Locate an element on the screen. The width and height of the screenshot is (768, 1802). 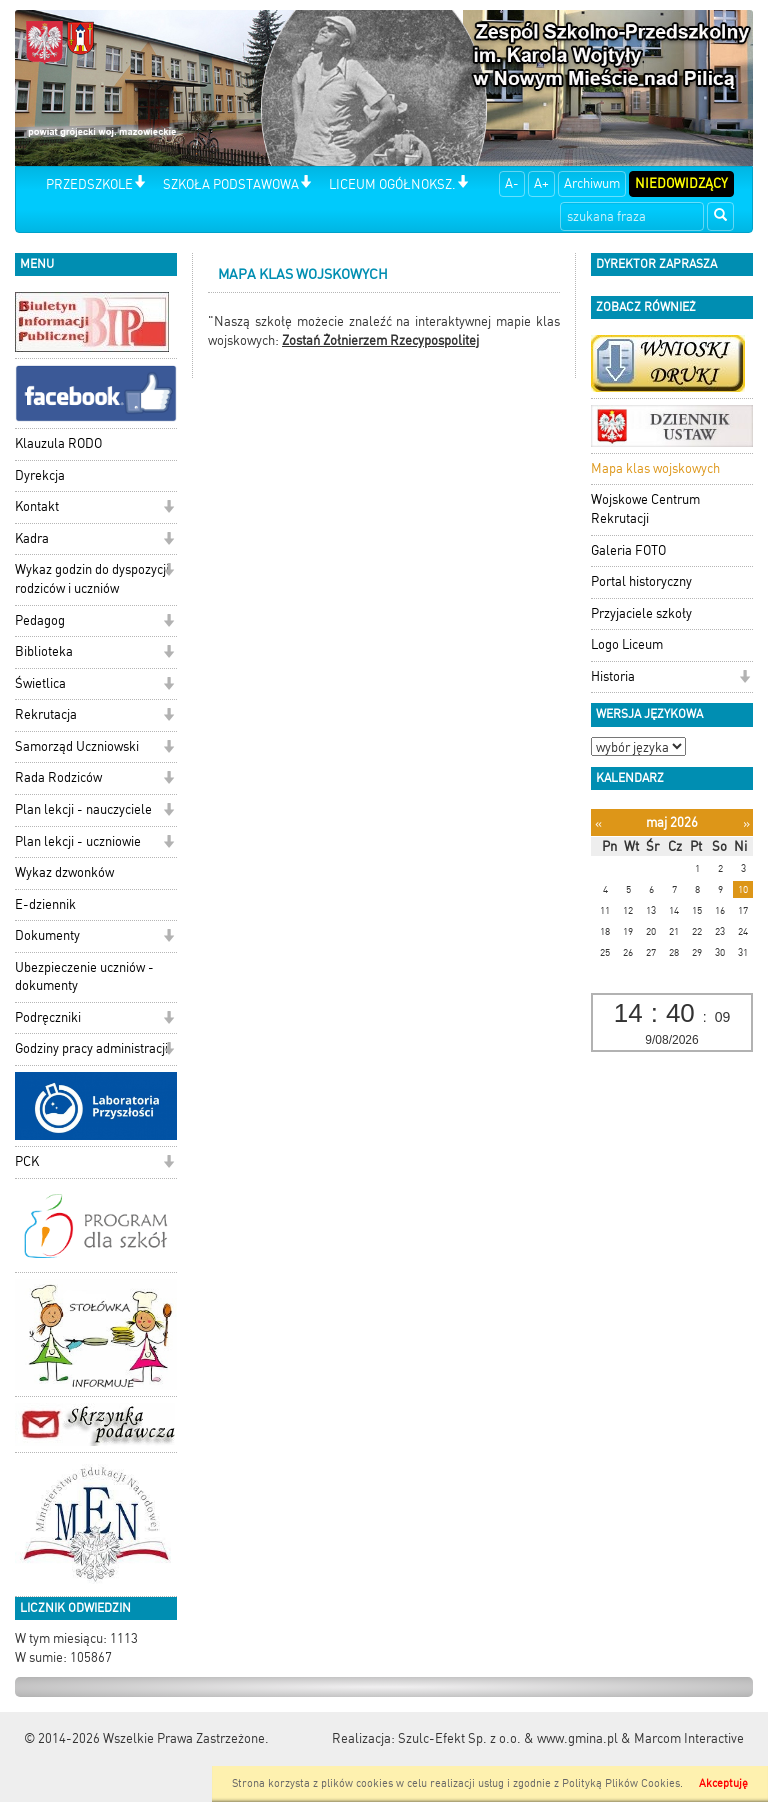
Portal historyczny is located at coordinates (641, 581).